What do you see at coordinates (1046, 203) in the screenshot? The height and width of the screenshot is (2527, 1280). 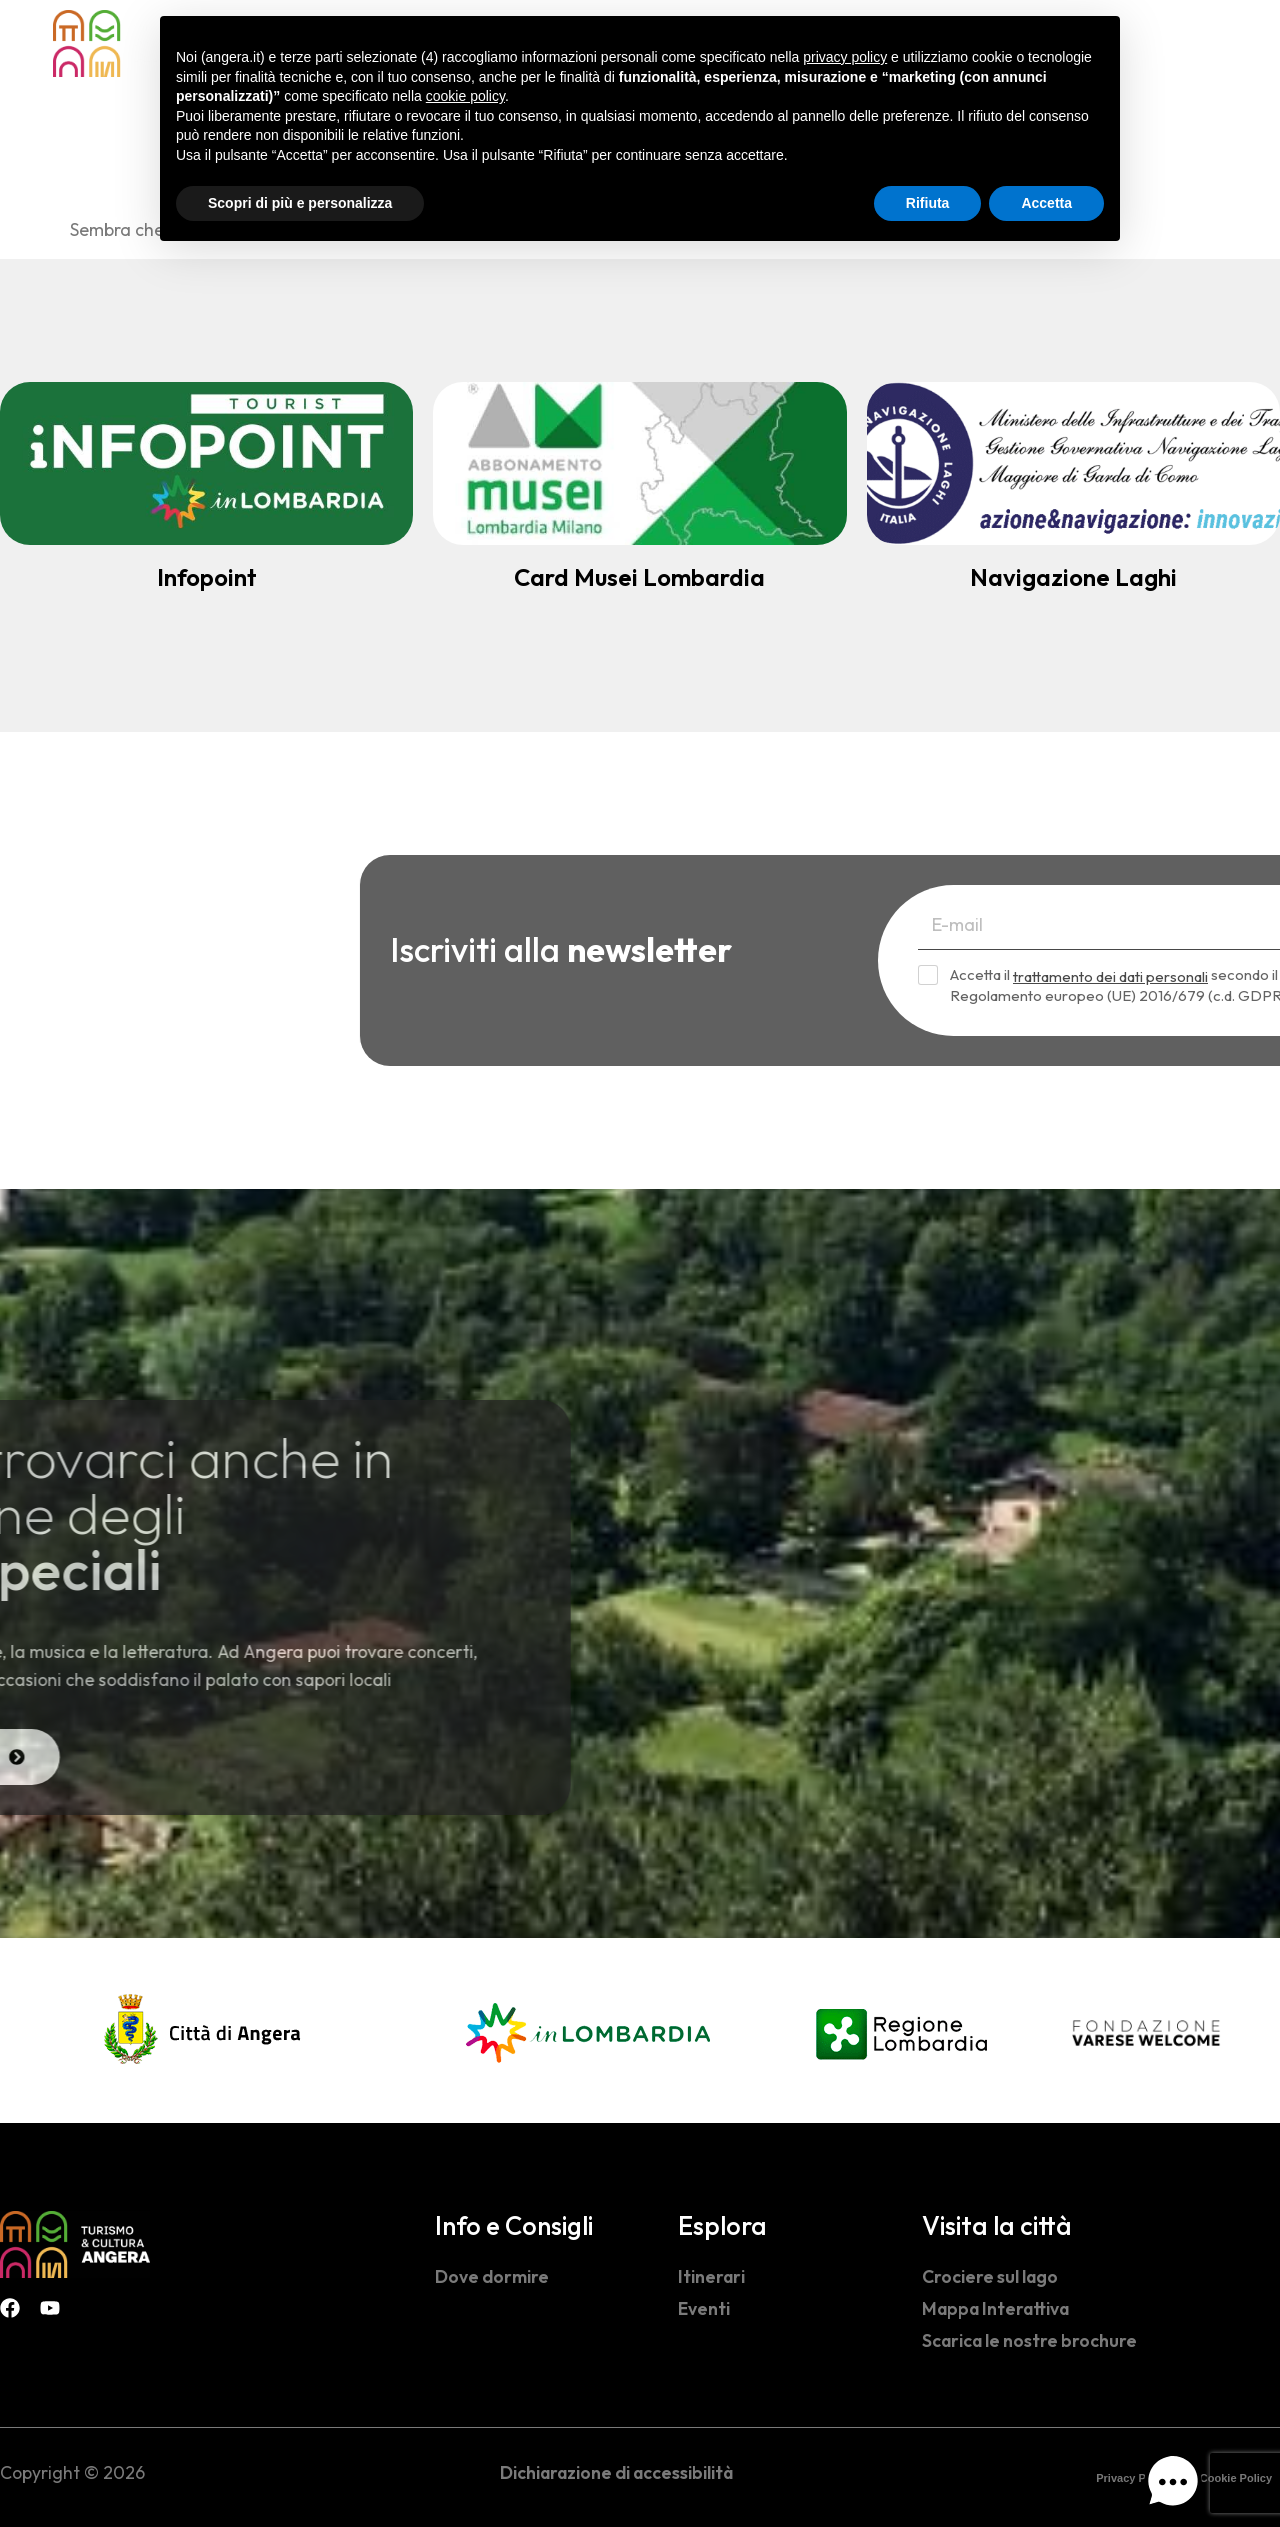 I see `Accetta [button]` at bounding box center [1046, 203].